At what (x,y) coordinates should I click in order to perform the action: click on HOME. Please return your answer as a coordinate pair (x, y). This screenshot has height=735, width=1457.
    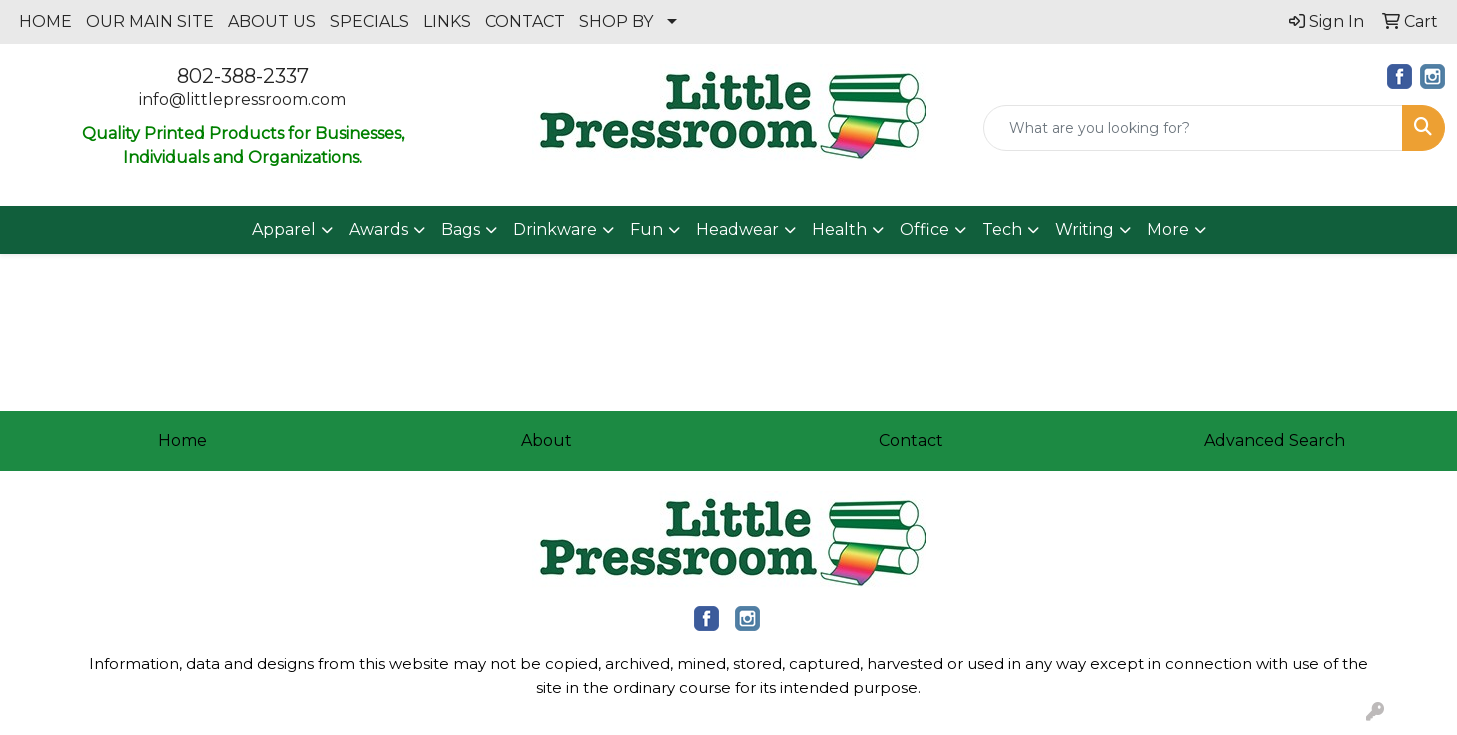
    Looking at the image, I should click on (45, 21).